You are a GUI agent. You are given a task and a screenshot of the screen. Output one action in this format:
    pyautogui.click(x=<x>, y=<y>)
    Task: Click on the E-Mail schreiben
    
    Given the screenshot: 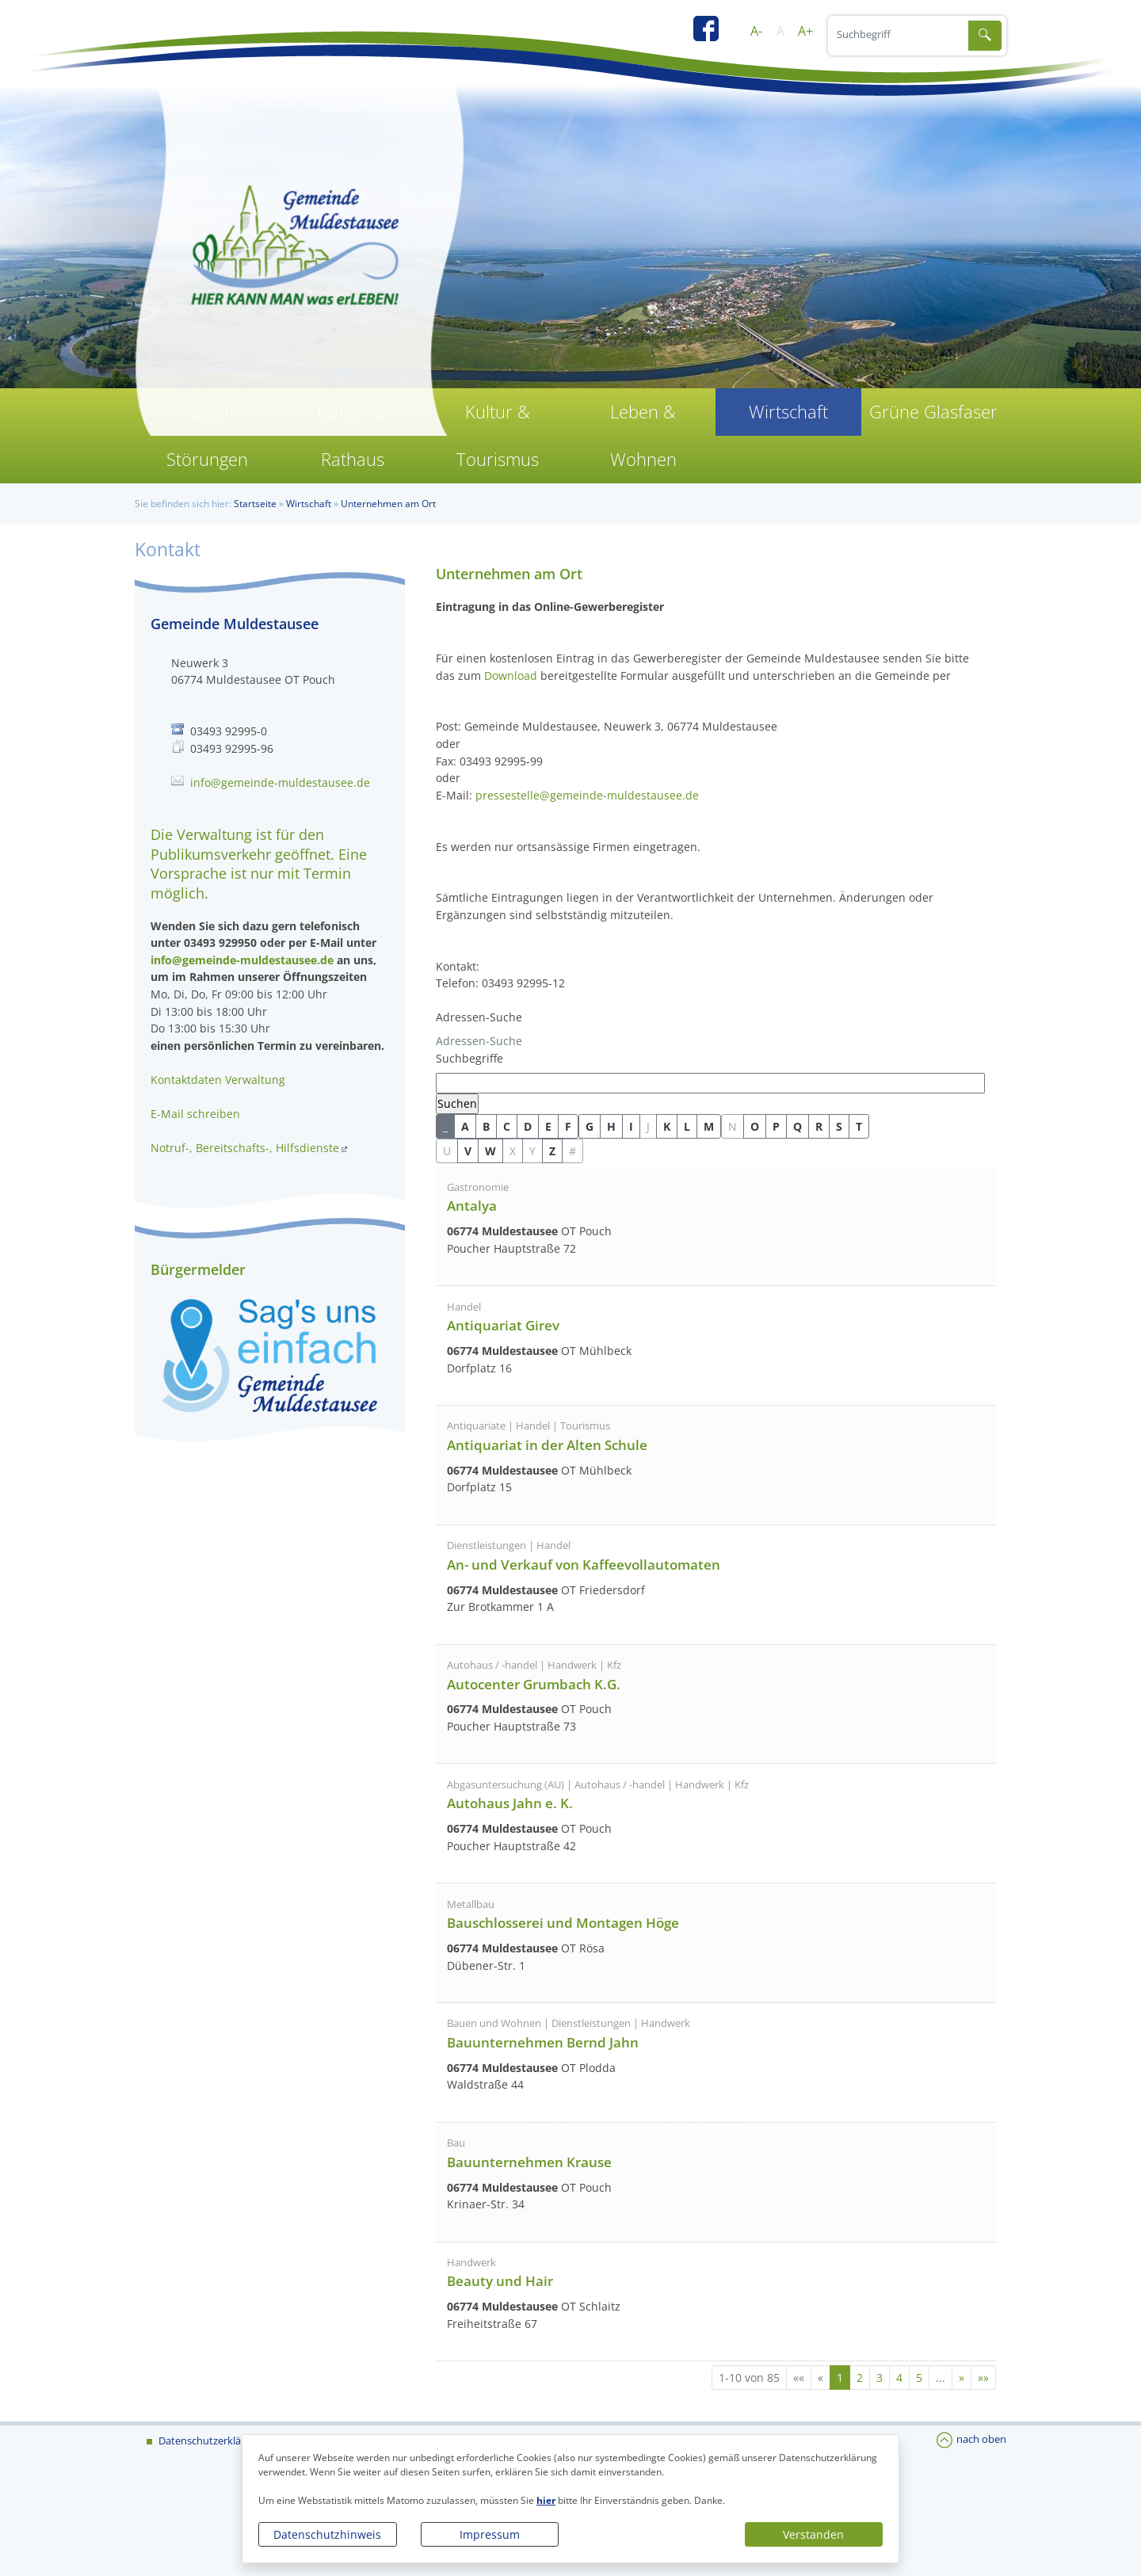 What is the action you would take?
    pyautogui.click(x=195, y=1113)
    